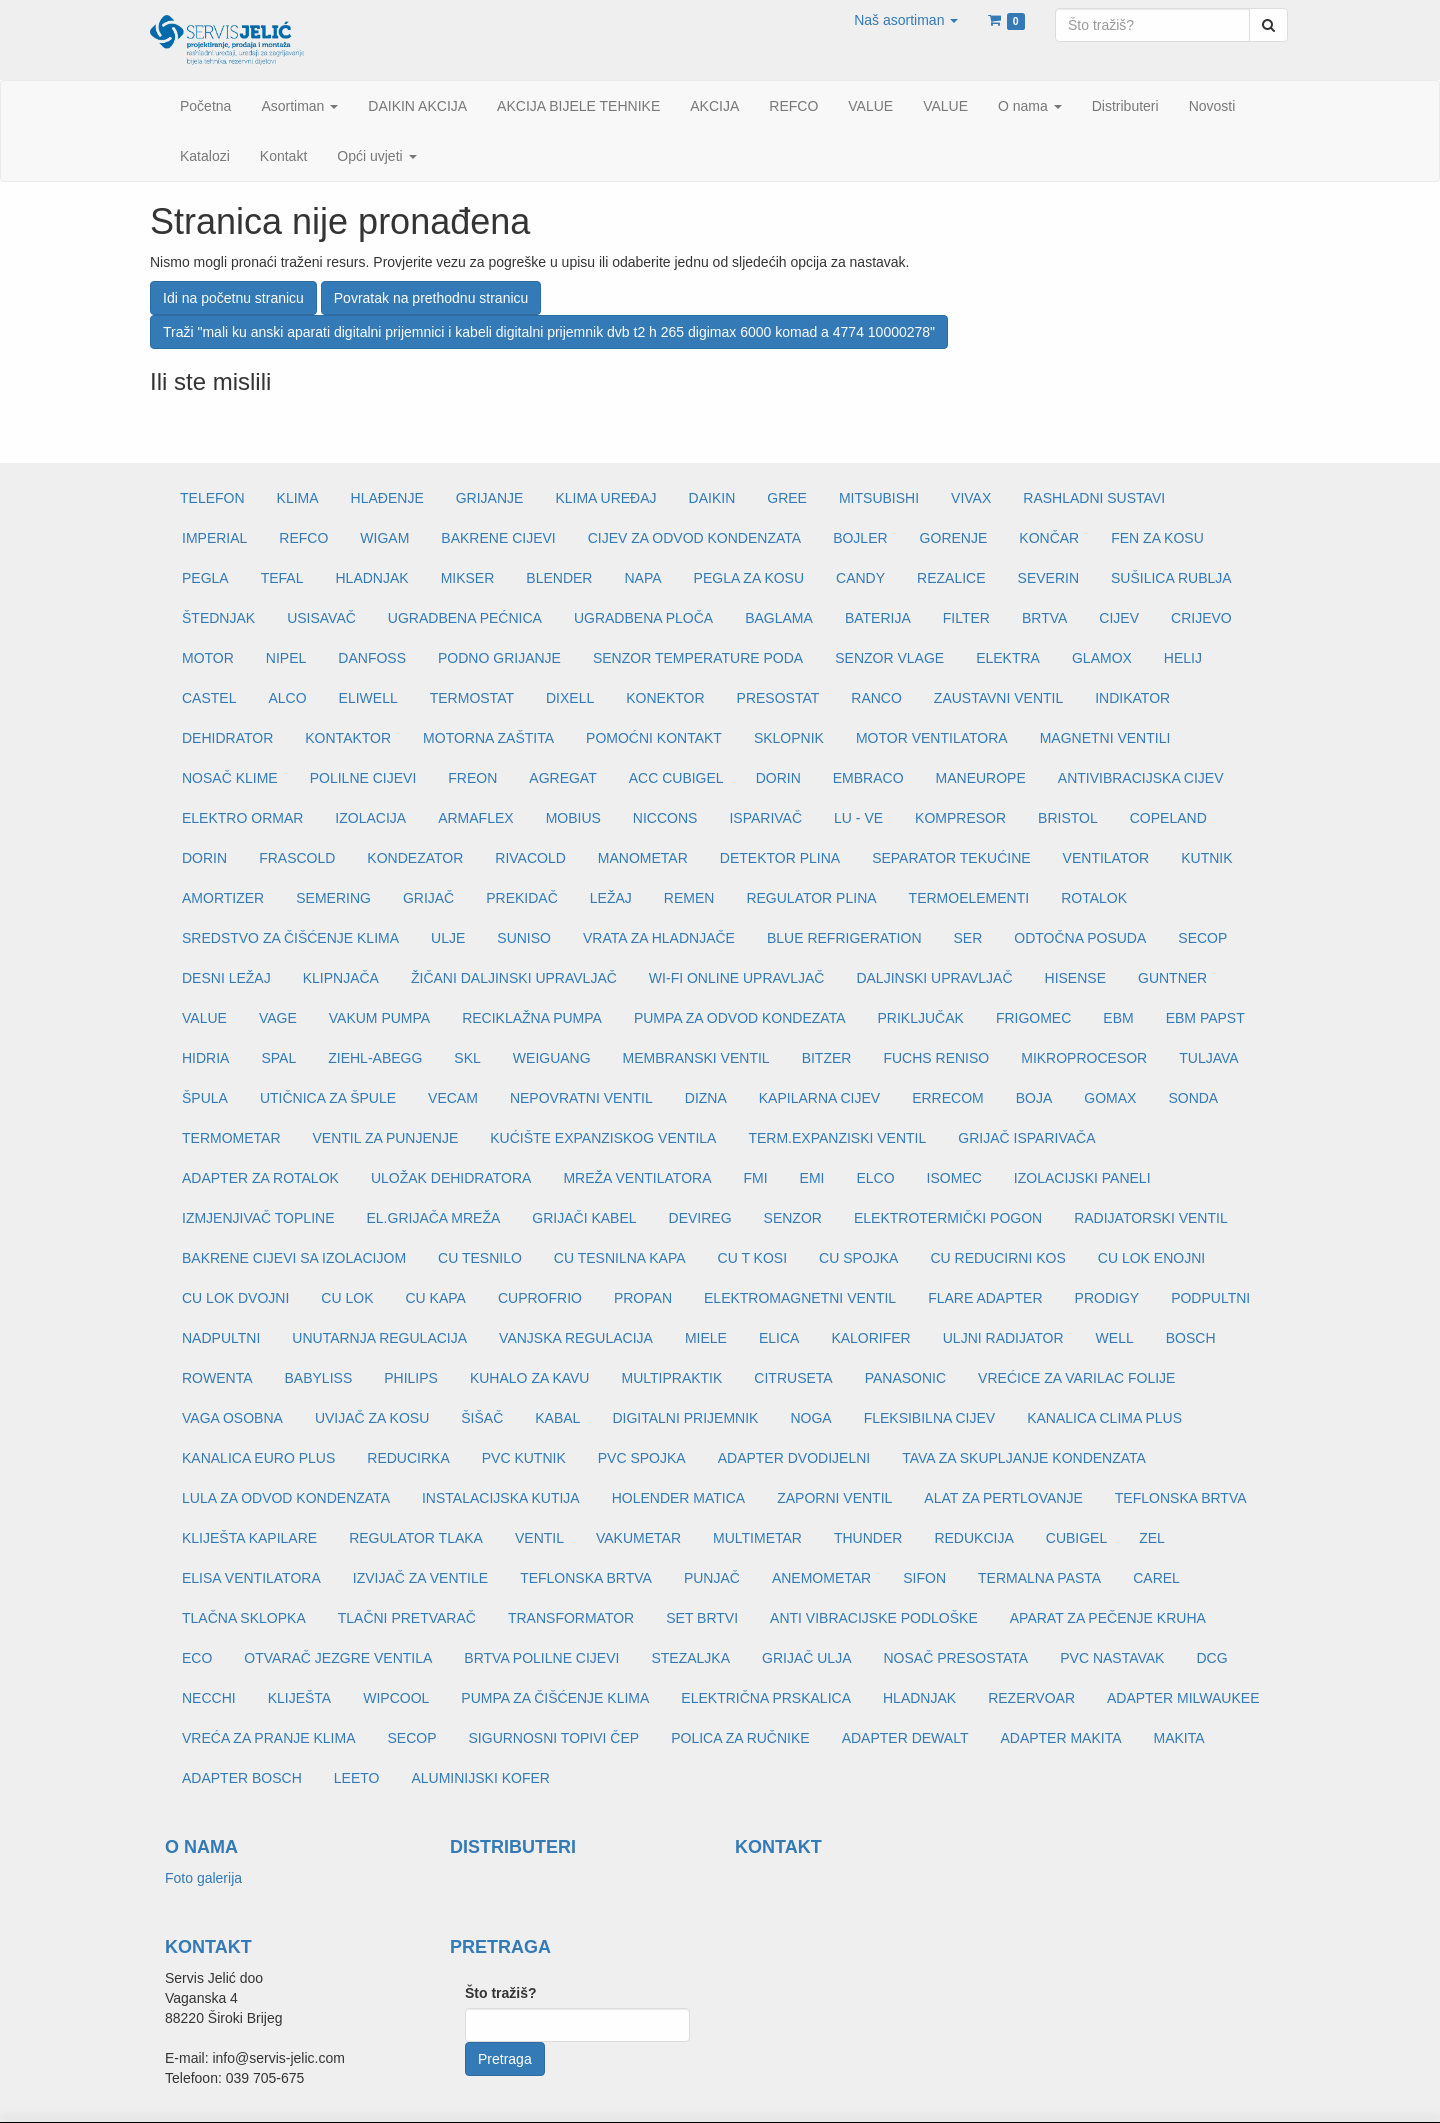 This screenshot has width=1440, height=2123. Describe the element at coordinates (530, 858) in the screenshot. I see `RIVACOLD` at that location.